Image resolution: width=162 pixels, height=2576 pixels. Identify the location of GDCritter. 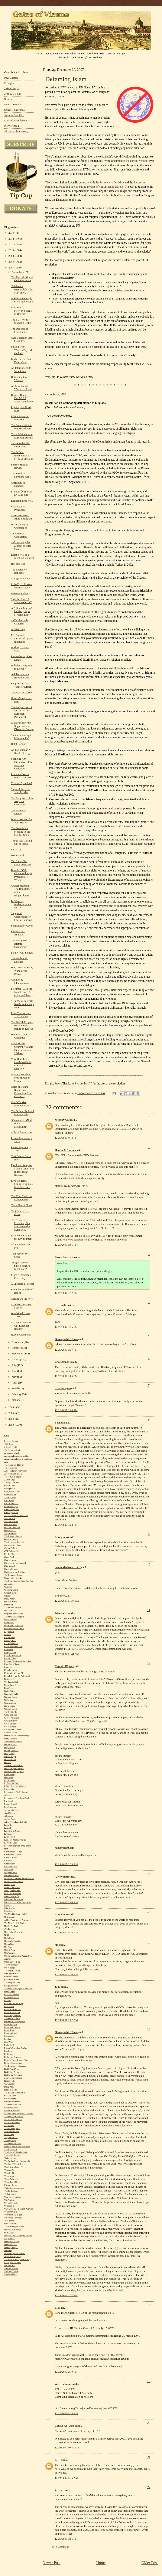
(8, 1700).